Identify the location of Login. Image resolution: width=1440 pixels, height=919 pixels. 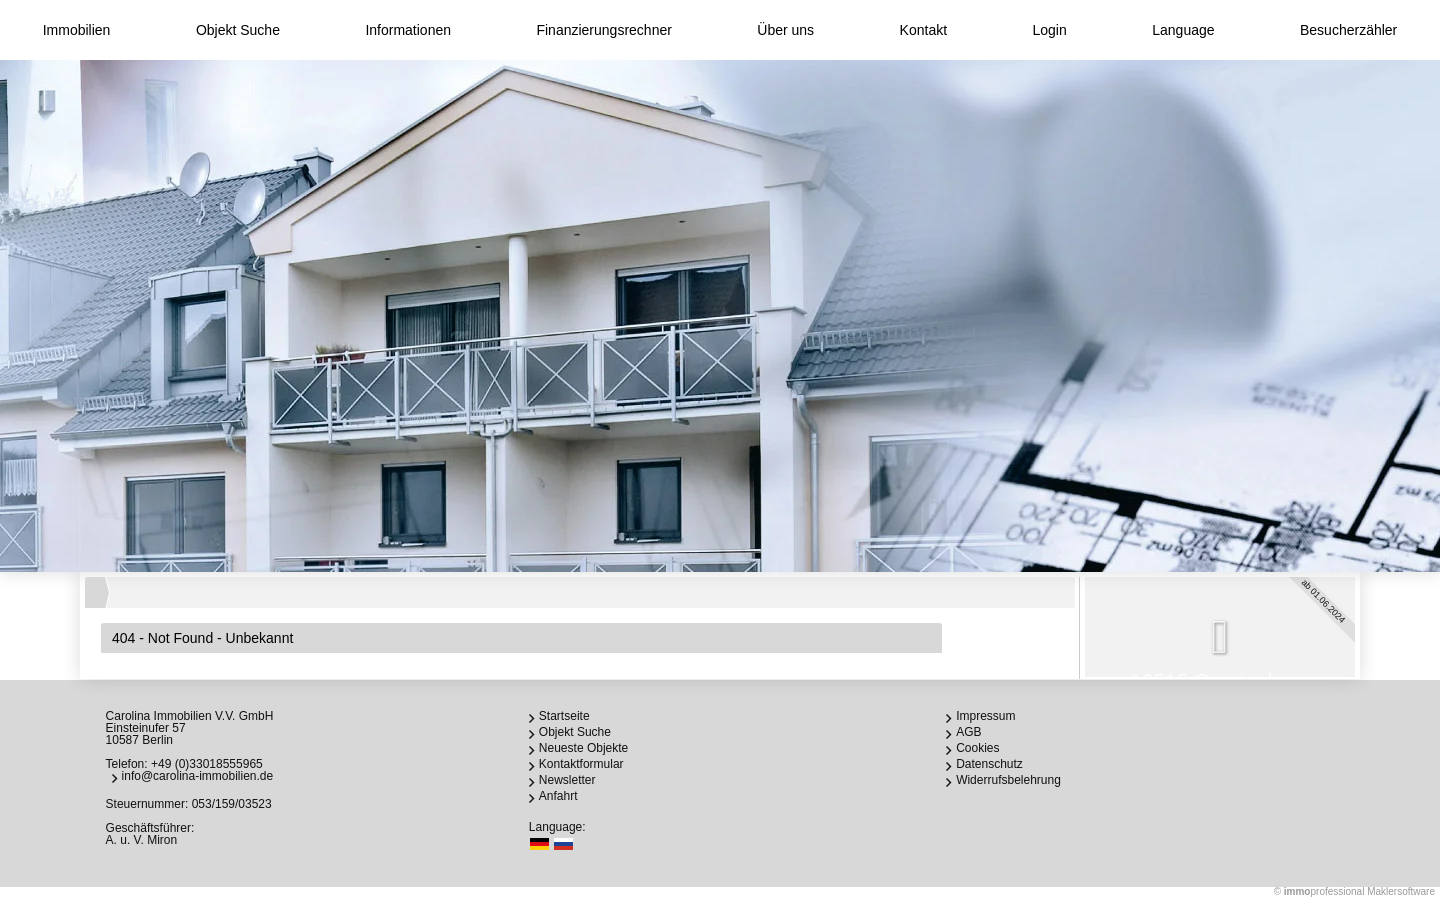
(1050, 30).